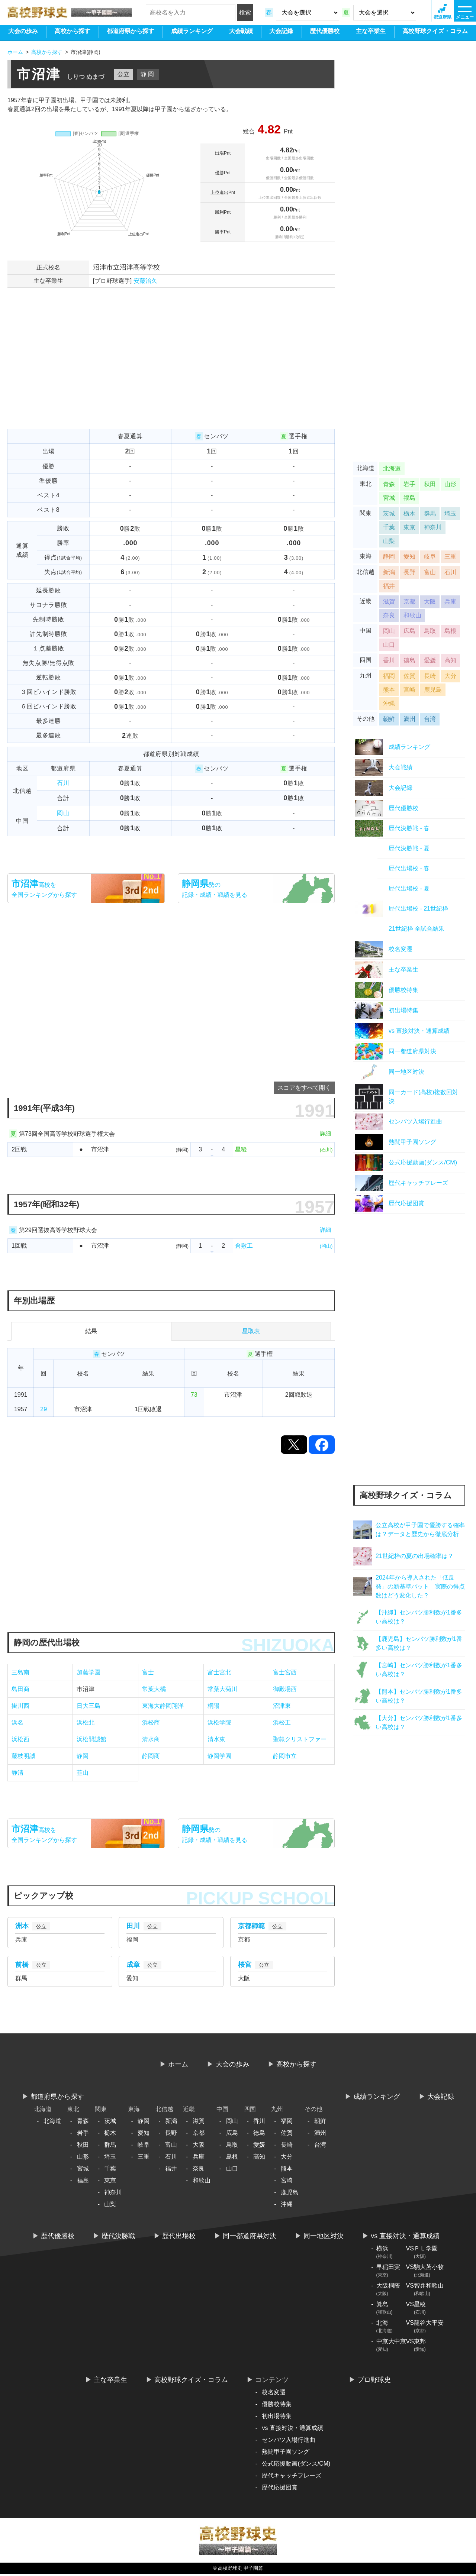 The width and height of the screenshot is (476, 2576). Describe the element at coordinates (430, 559) in the screenshot. I see `岐阜` at that location.